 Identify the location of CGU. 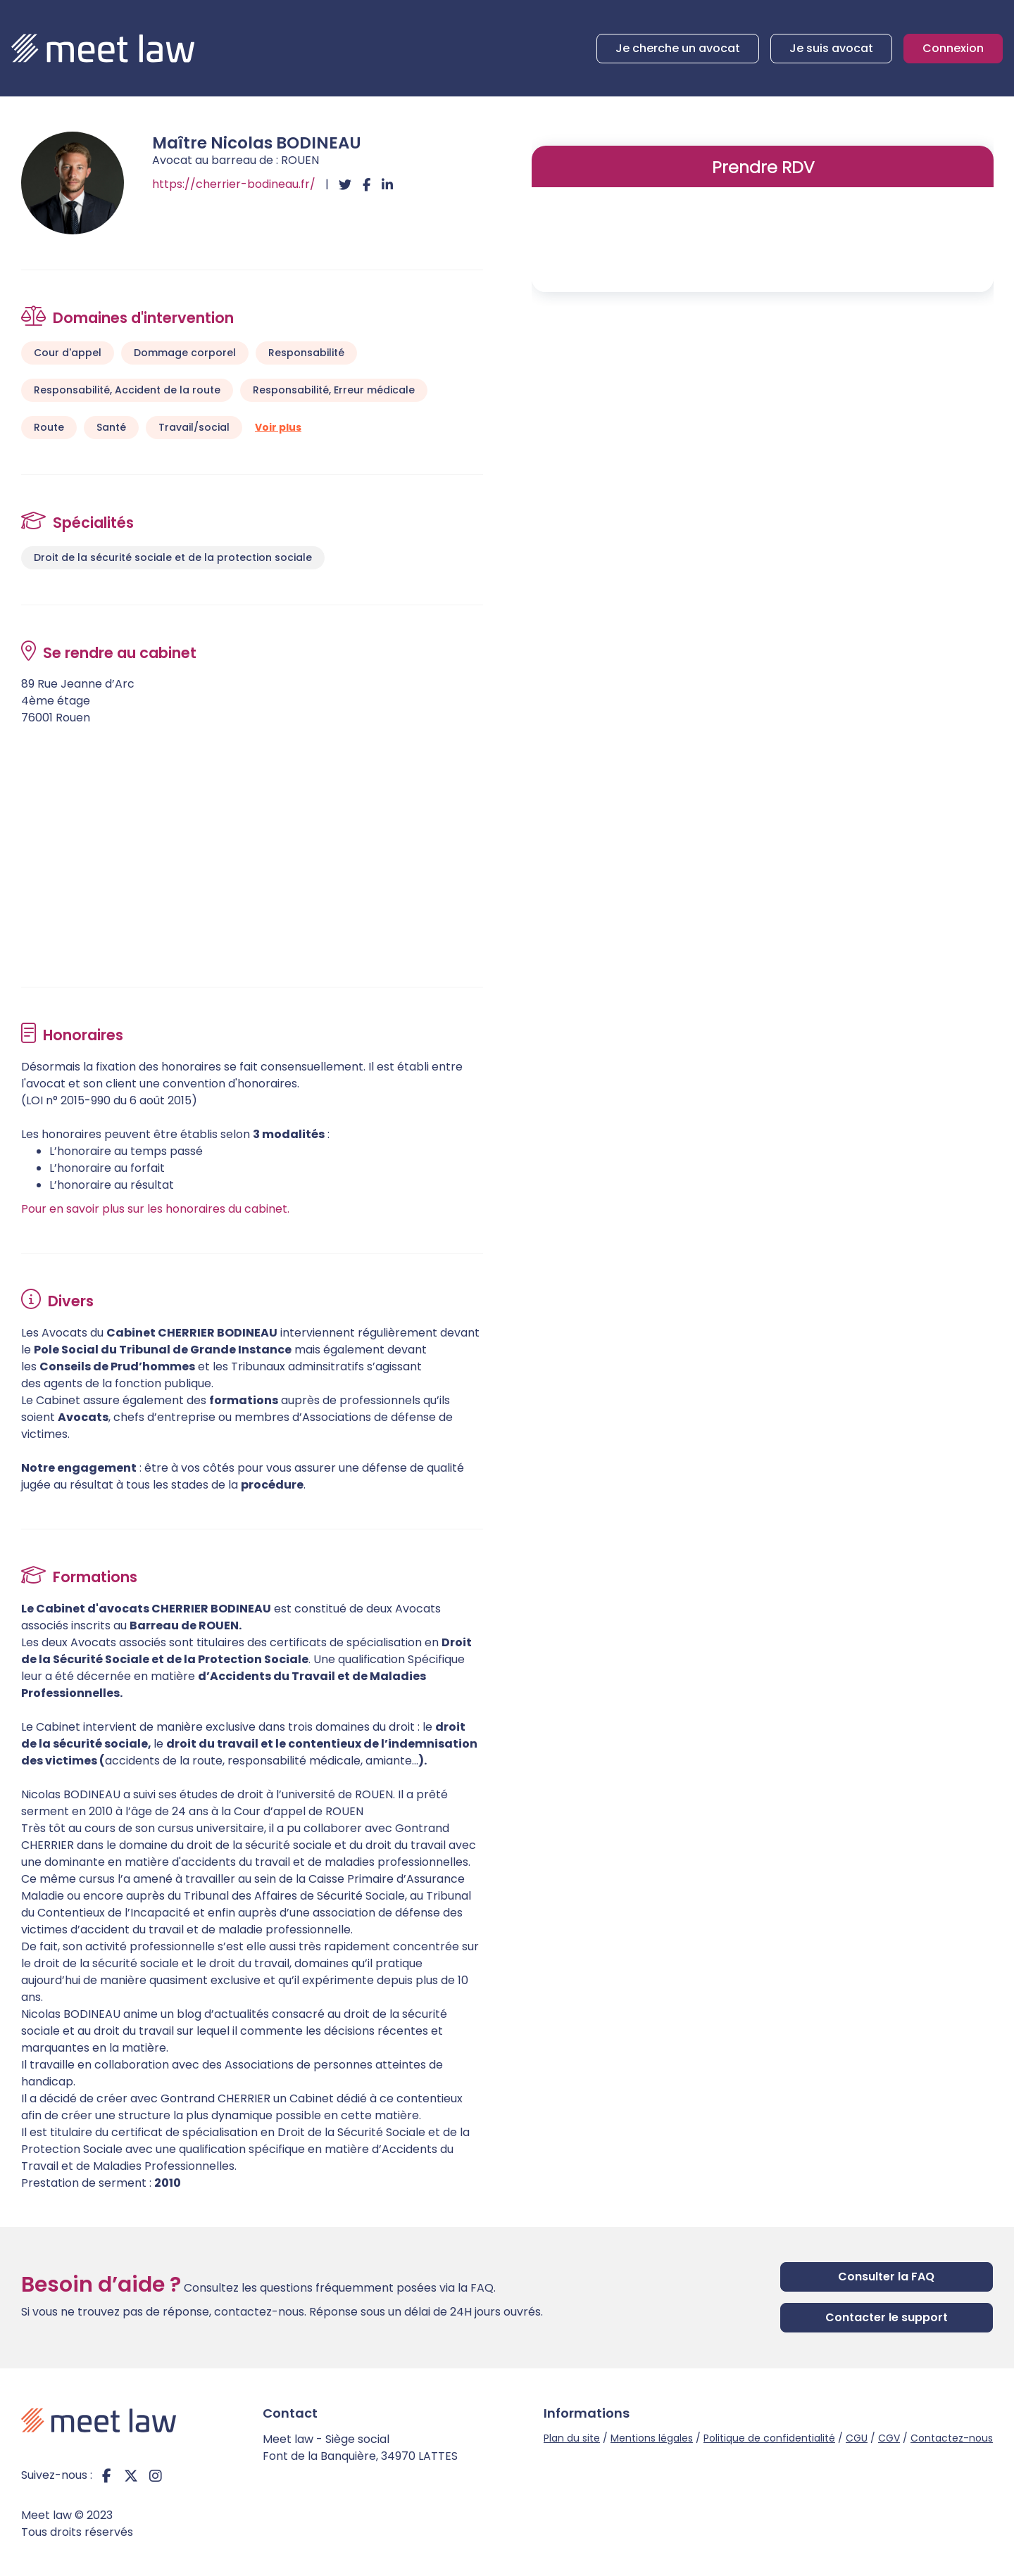
(857, 2438).